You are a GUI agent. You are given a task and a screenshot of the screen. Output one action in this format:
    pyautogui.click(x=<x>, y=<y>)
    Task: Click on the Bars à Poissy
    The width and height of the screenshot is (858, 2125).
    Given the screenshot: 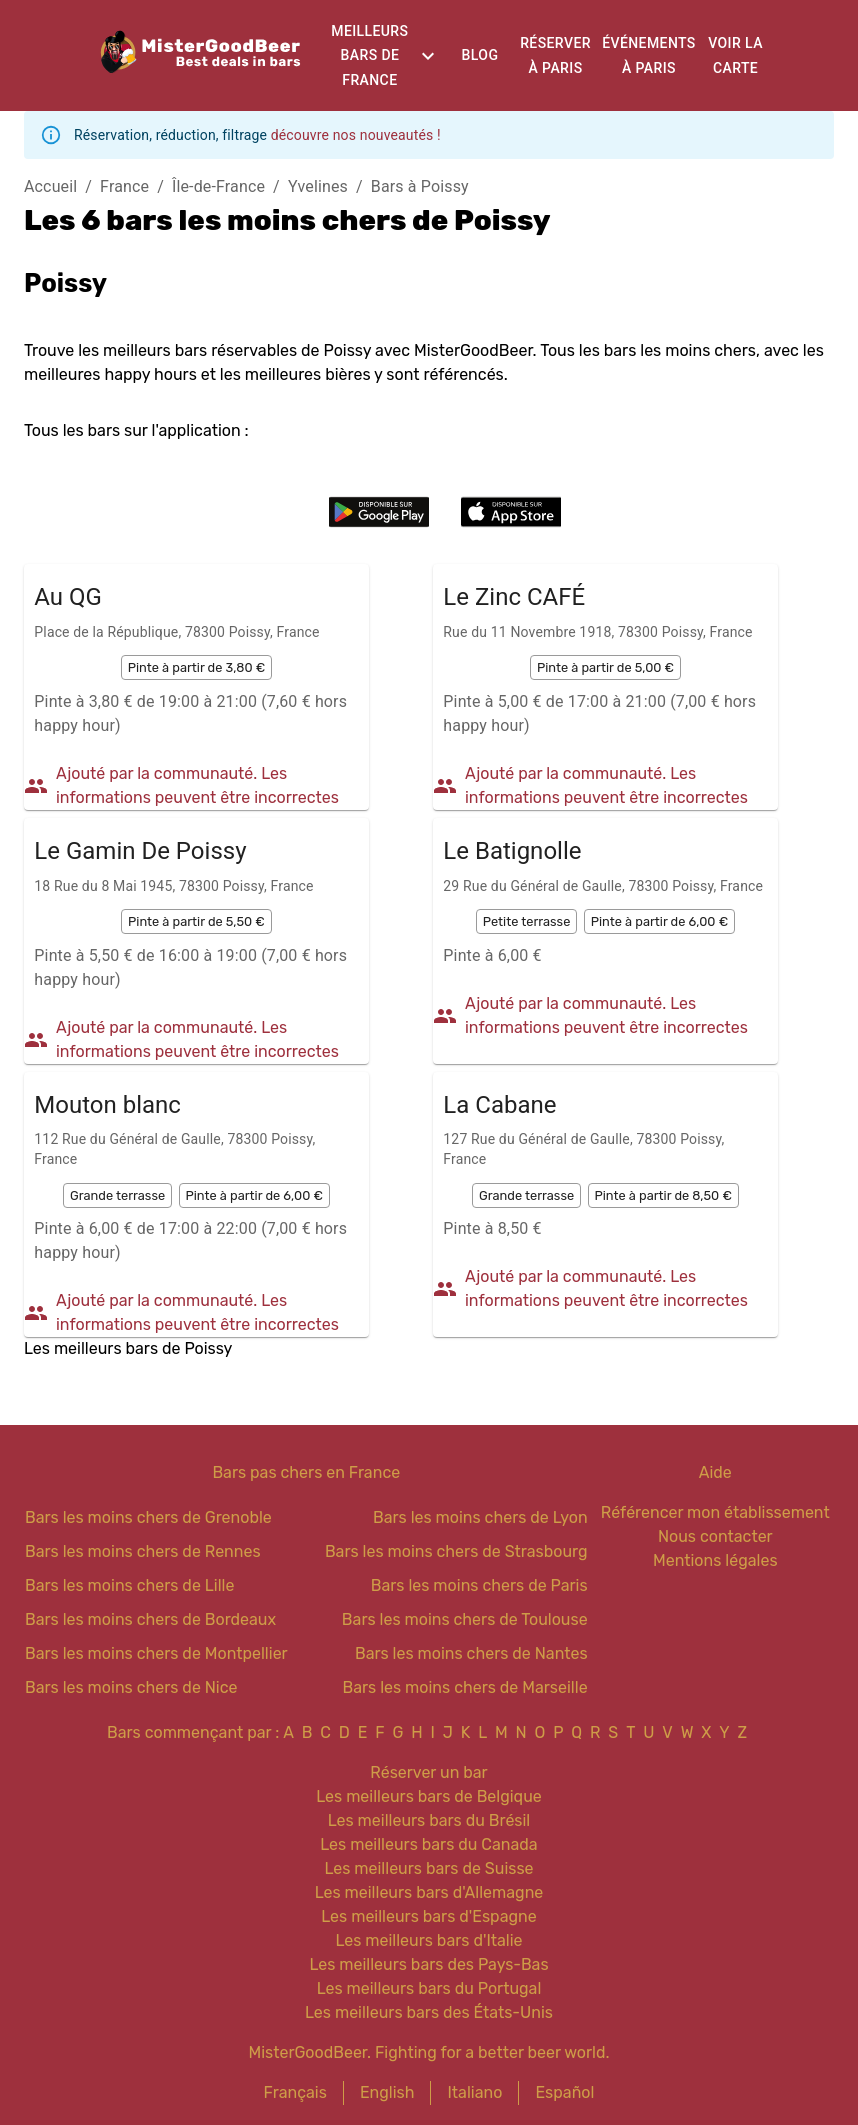 What is the action you would take?
    pyautogui.click(x=420, y=186)
    